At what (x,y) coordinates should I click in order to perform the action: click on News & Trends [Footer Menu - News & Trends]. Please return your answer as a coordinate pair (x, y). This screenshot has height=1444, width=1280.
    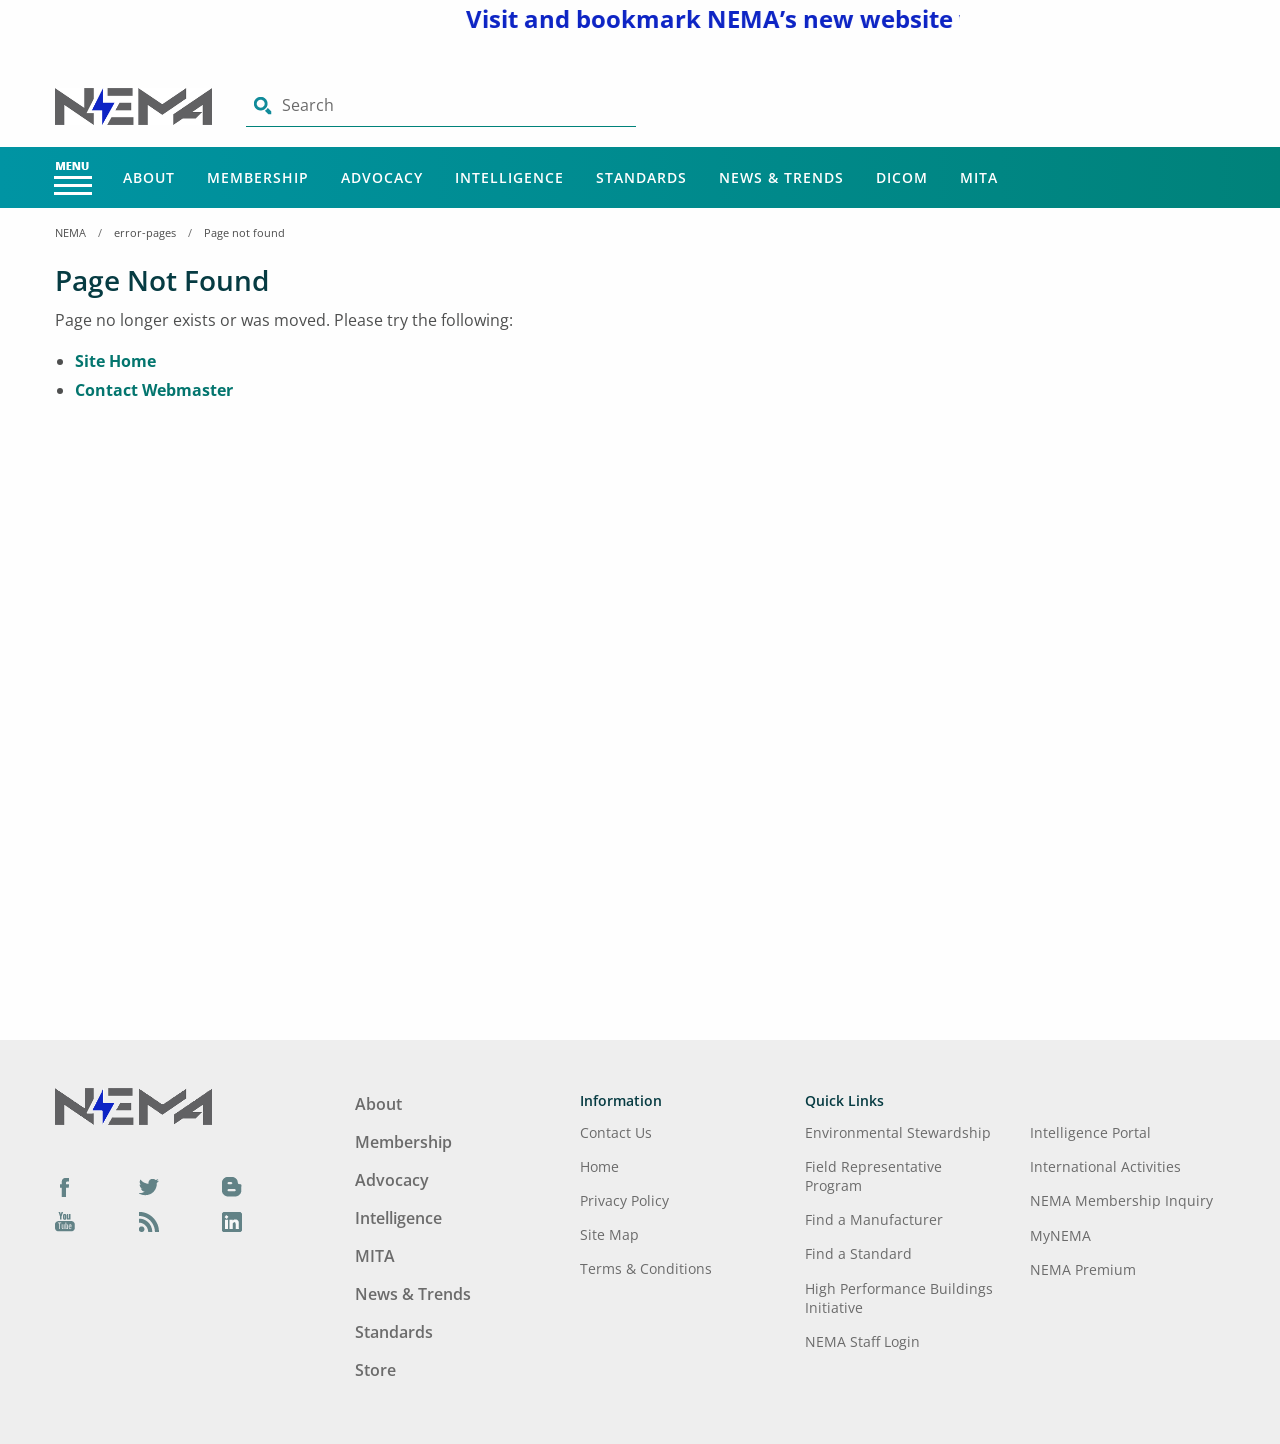
    Looking at the image, I should click on (413, 1294).